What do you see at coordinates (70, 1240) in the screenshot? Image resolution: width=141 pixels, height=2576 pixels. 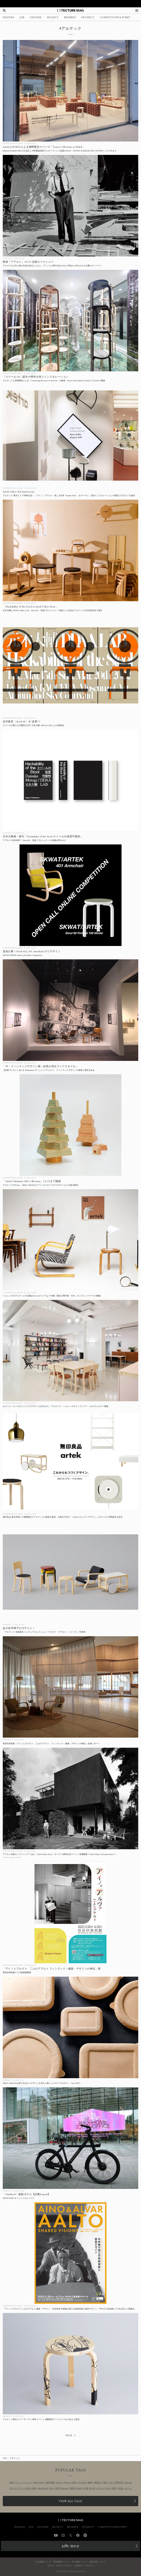 I see `[ヘルシンキのアルテックの店舗[2nd Cycleストア]より中継、開店10周年展「TEN」オンラインツアー11/3開催の記事を読む]` at bounding box center [70, 1240].